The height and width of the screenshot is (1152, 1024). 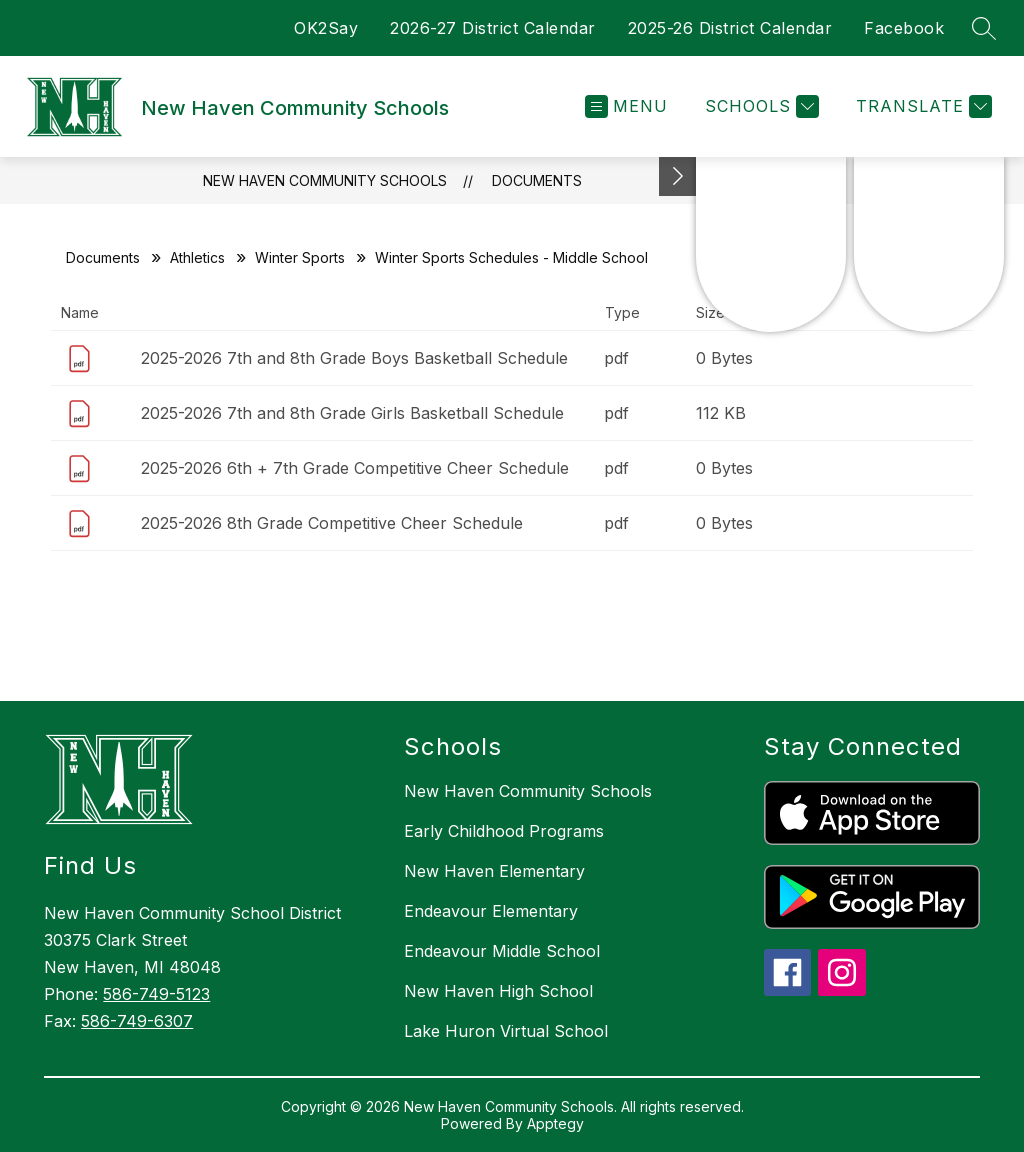 What do you see at coordinates (730, 28) in the screenshot?
I see `2025-26 District Calendar` at bounding box center [730, 28].